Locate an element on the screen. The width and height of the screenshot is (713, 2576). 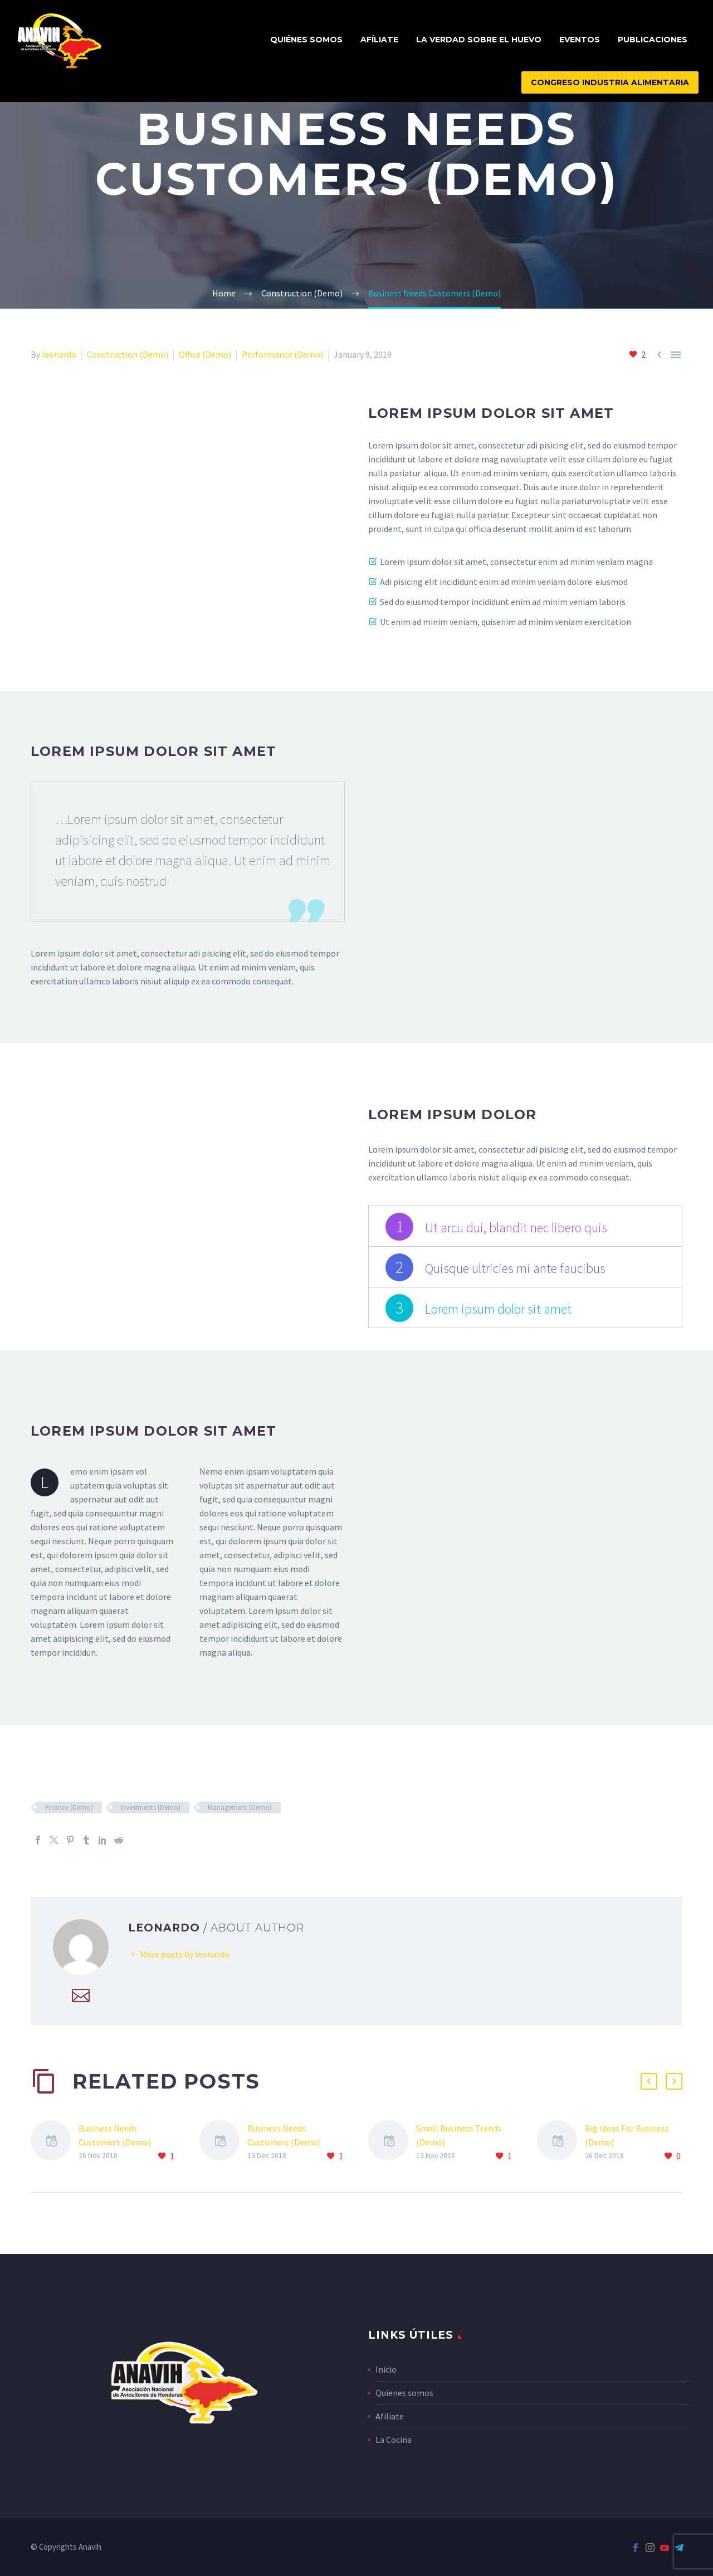
Quiénes Somos is located at coordinates (306, 40).